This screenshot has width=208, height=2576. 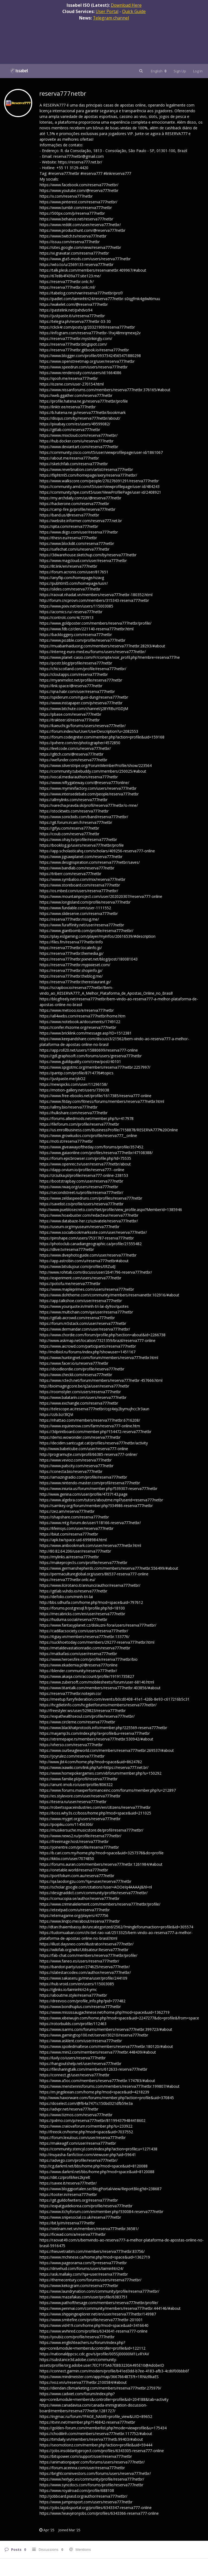 What do you see at coordinates (69, 1107) in the screenshot?
I see `https://allmy.bio/reserva777netbr` at bounding box center [69, 1107].